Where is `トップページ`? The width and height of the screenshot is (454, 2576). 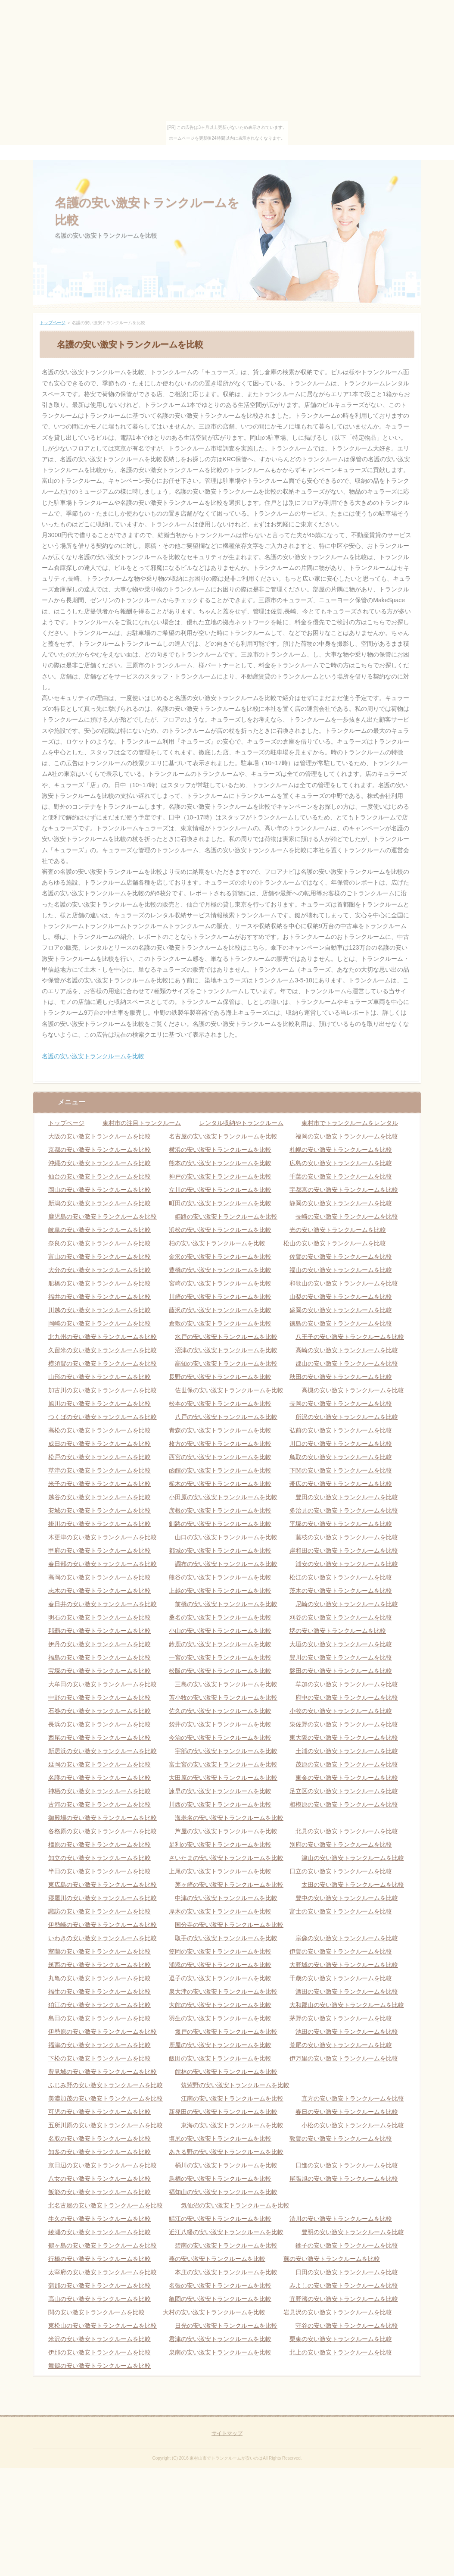 トップページ is located at coordinates (52, 322).